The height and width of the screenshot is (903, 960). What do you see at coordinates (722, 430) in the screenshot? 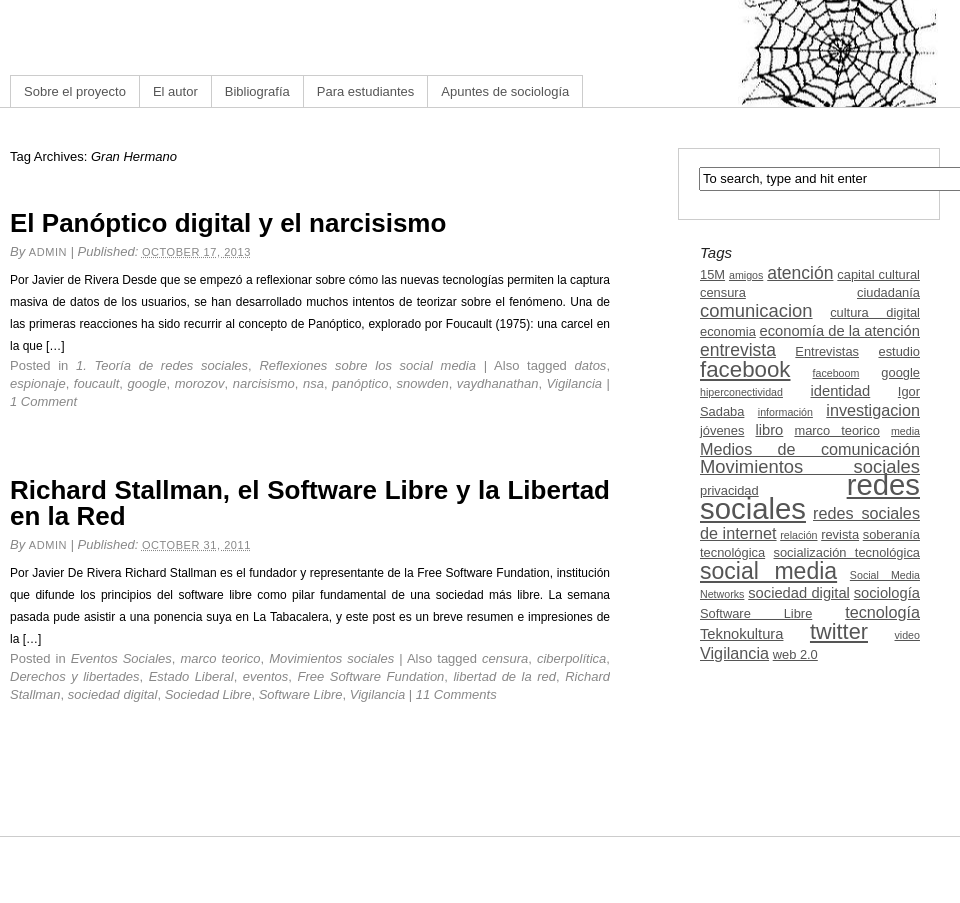
I see `jóvenes [jóvenes (3 items)]` at bounding box center [722, 430].